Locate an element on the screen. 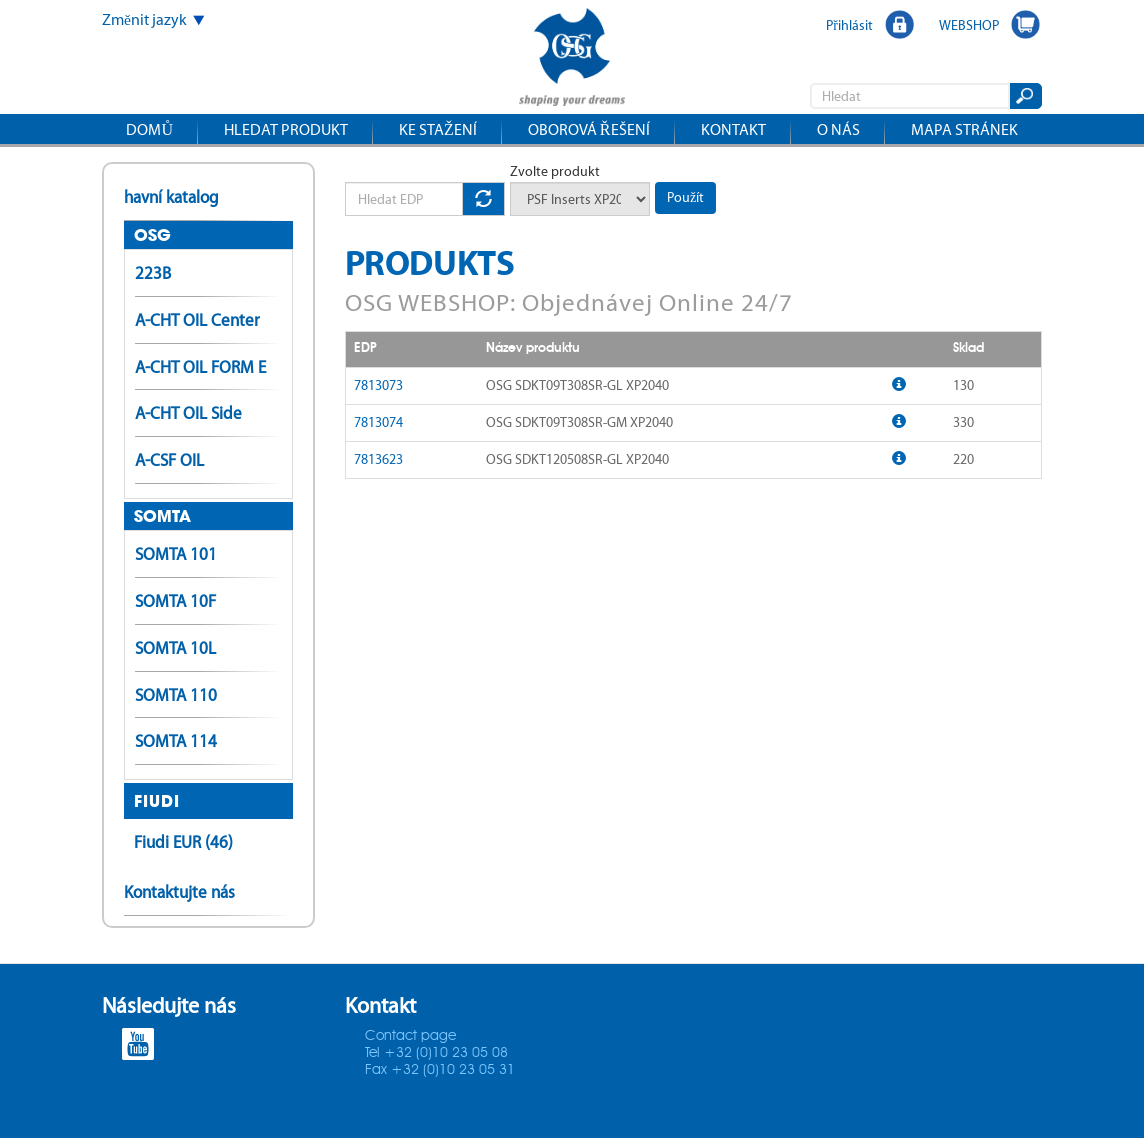 This screenshot has width=1144, height=1138. Mapa stránek is located at coordinates (964, 129).